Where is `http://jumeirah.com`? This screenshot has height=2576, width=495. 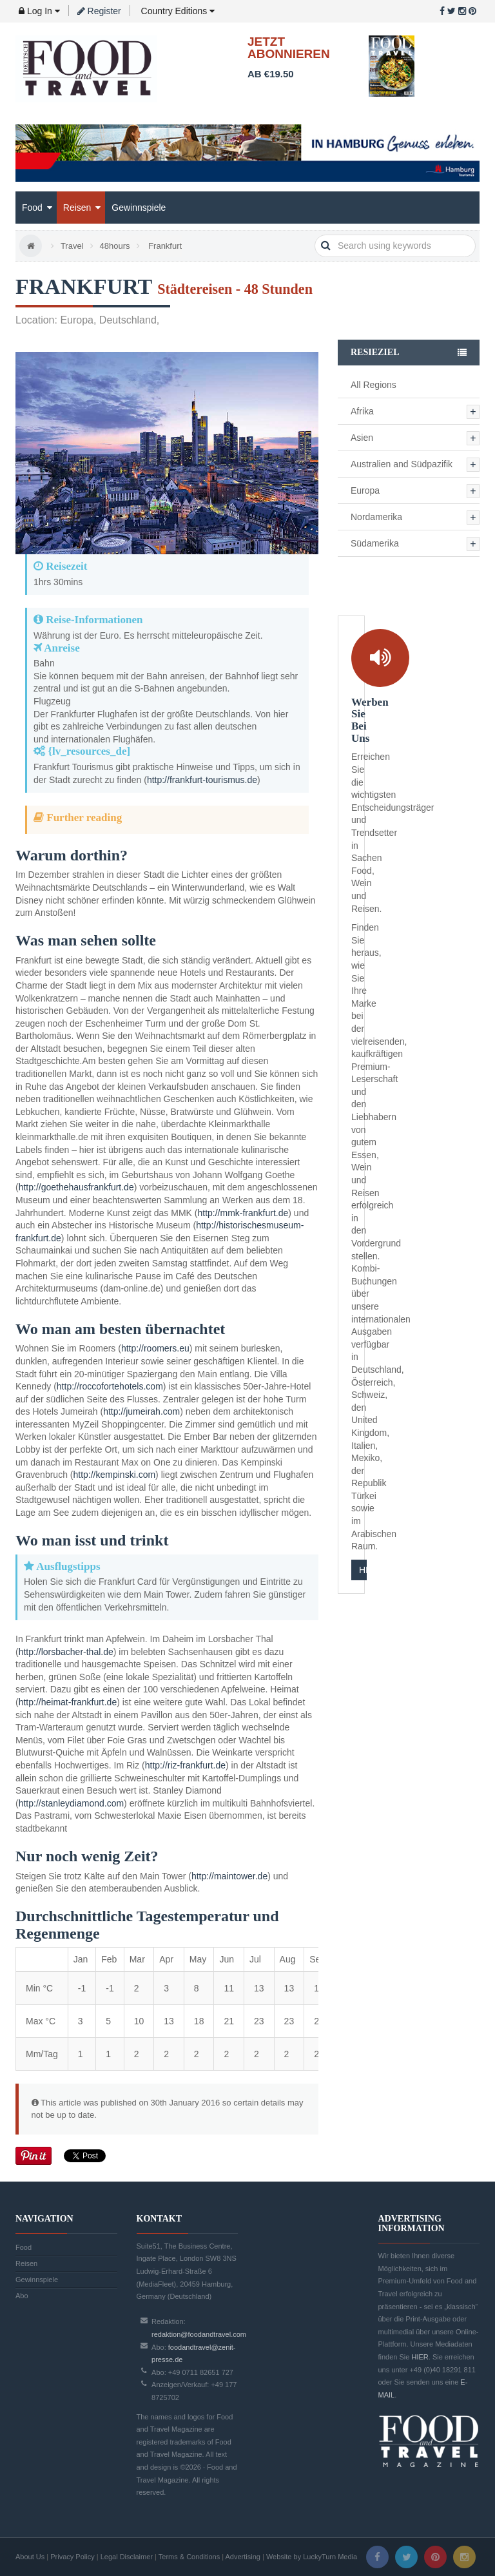
http://jumeirah.com is located at coordinates (141, 1411).